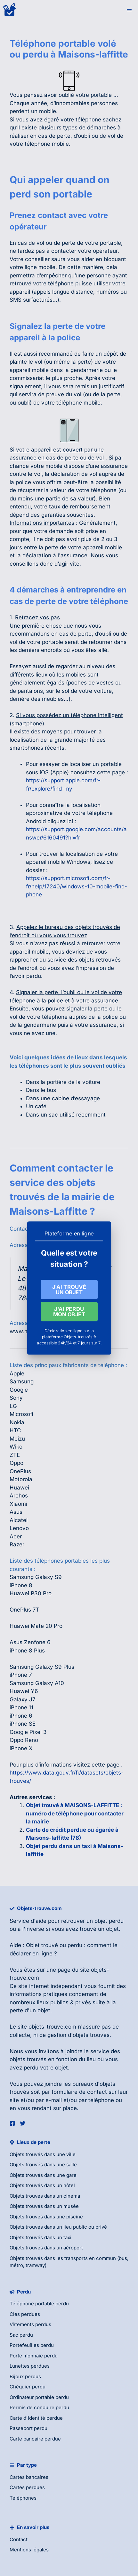 The height and width of the screenshot is (2576, 138). I want to click on Bijoux perdus, so click(25, 2376).